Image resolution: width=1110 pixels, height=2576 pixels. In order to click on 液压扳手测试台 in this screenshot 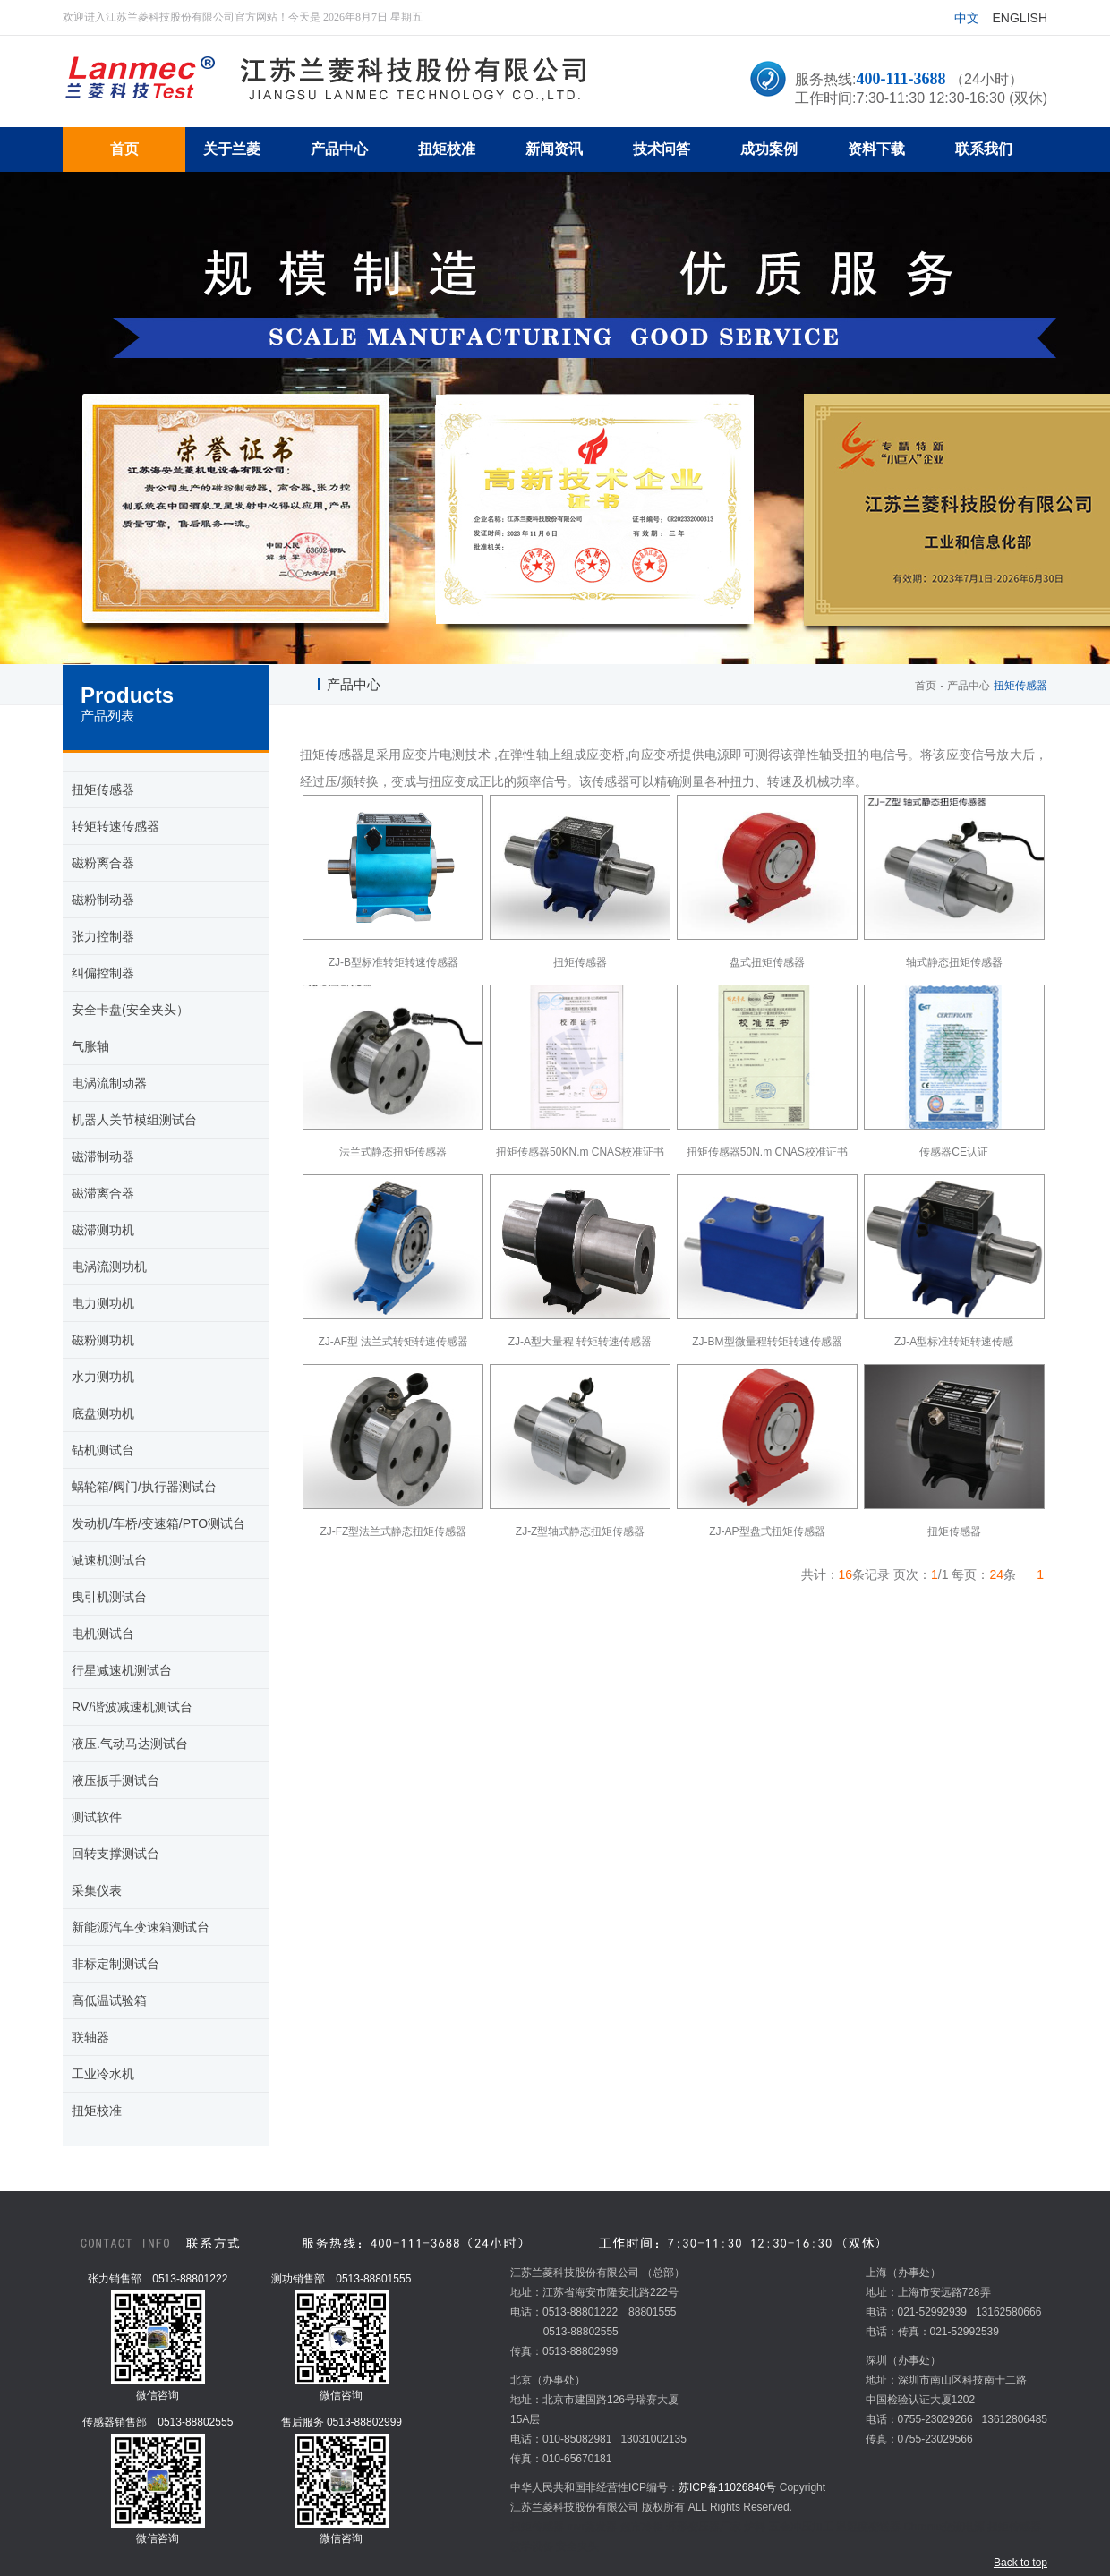, I will do `click(115, 1780)`.